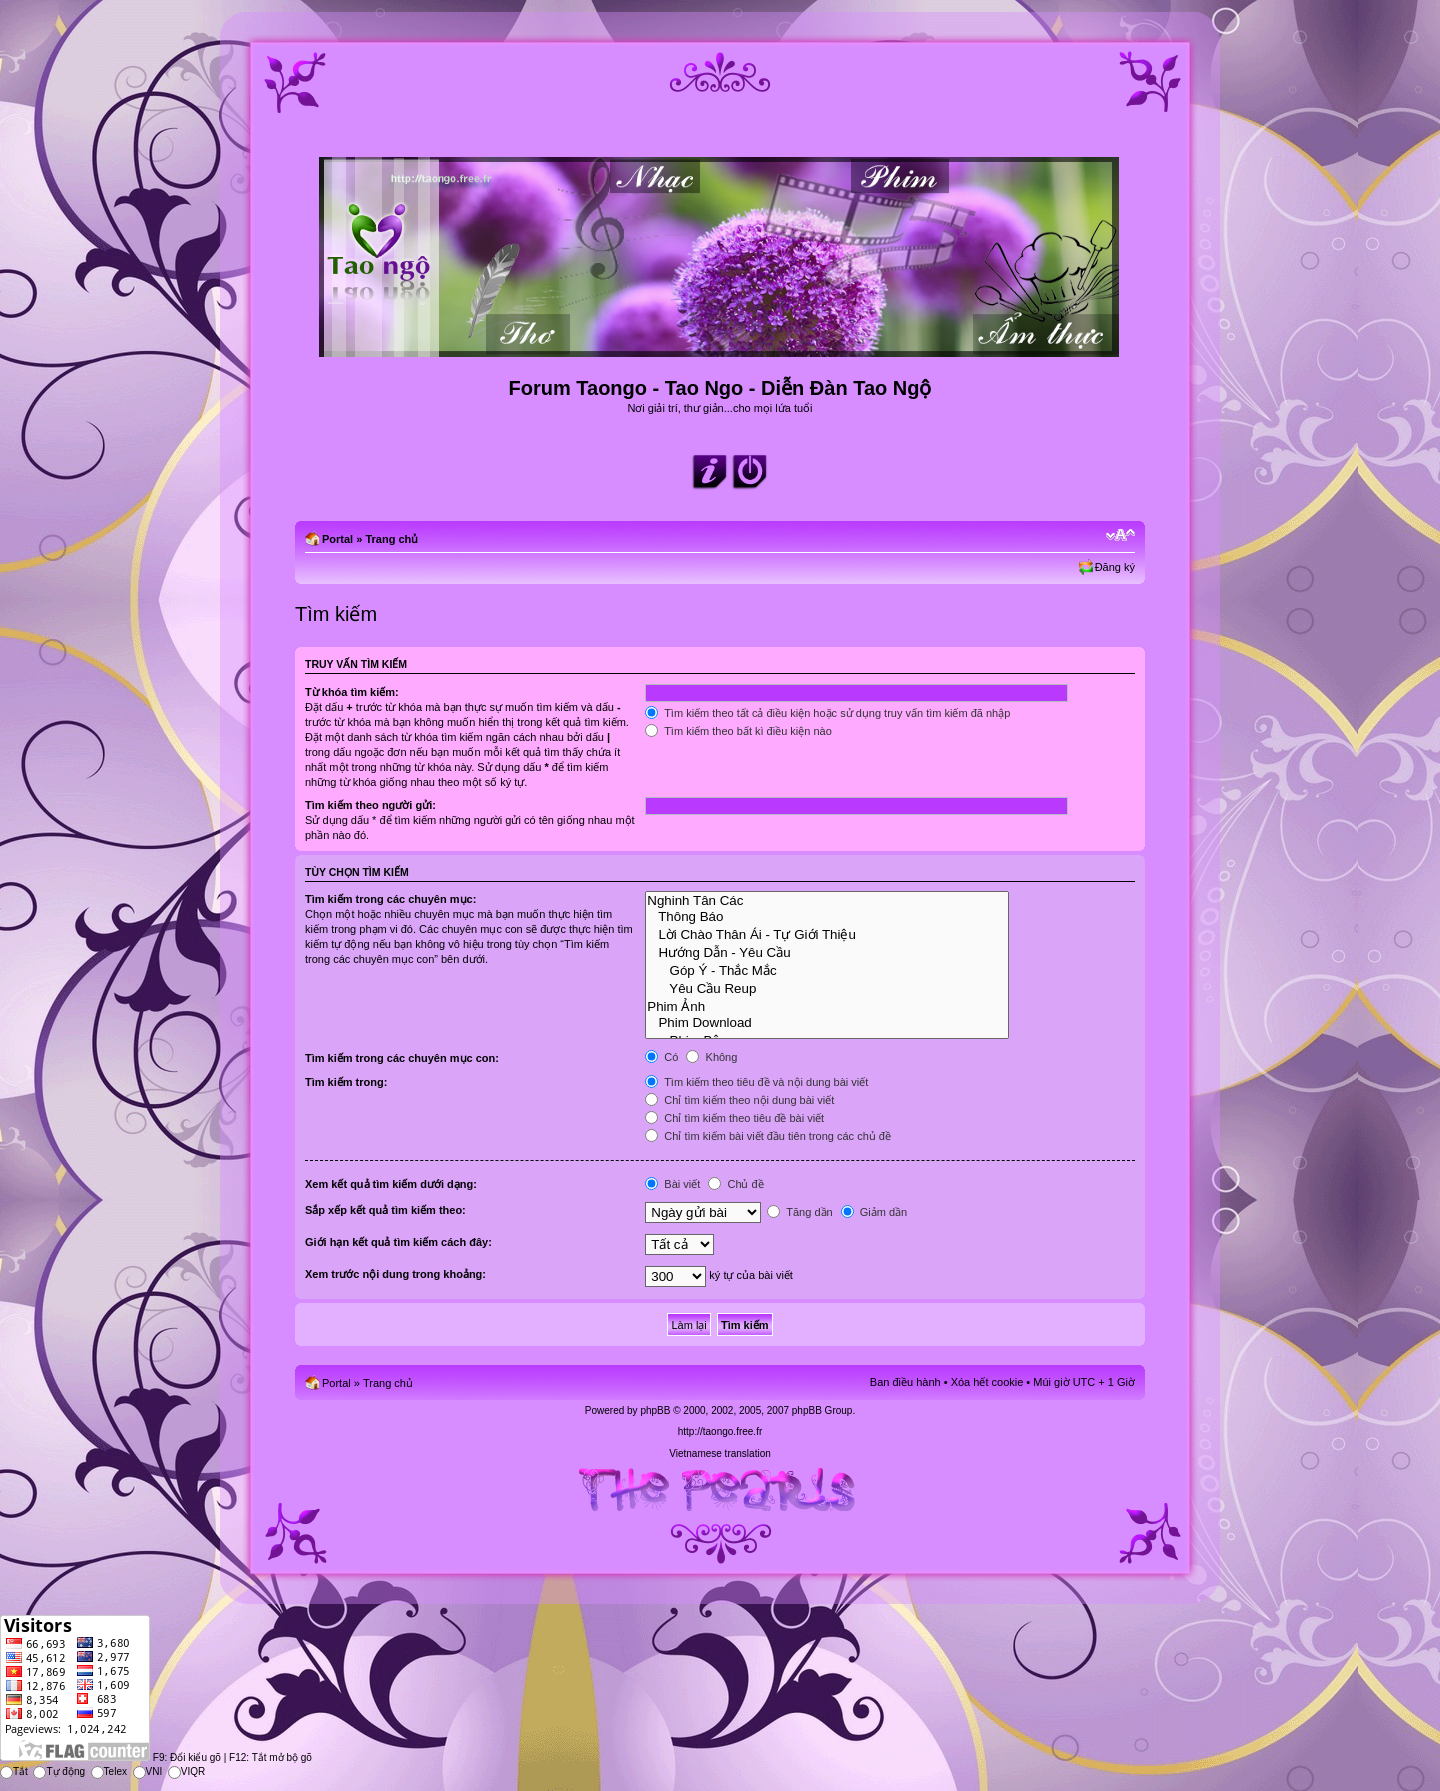  What do you see at coordinates (672, 1184) in the screenshot?
I see `Bài viết` at bounding box center [672, 1184].